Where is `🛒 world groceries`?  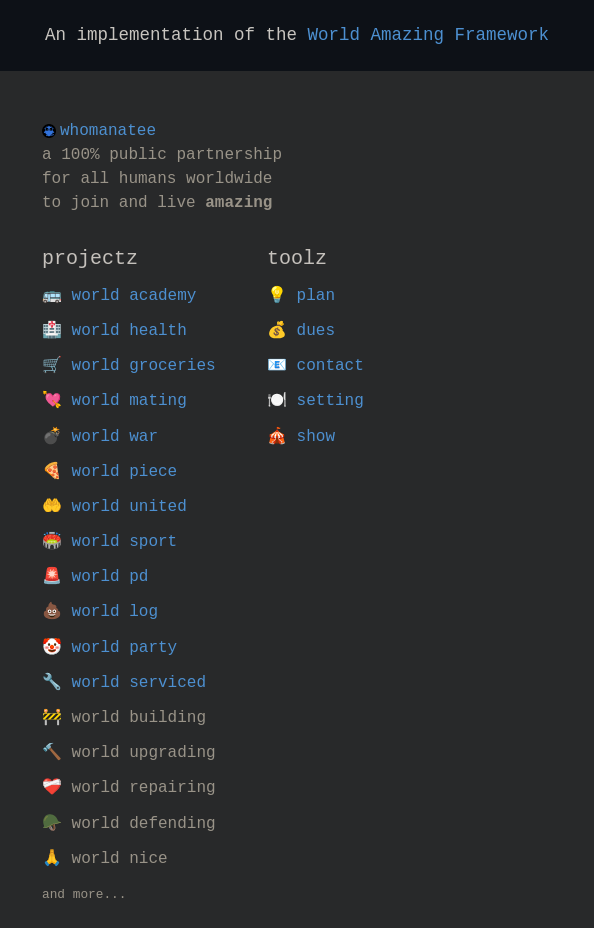 🛒 world groceries is located at coordinates (129, 366).